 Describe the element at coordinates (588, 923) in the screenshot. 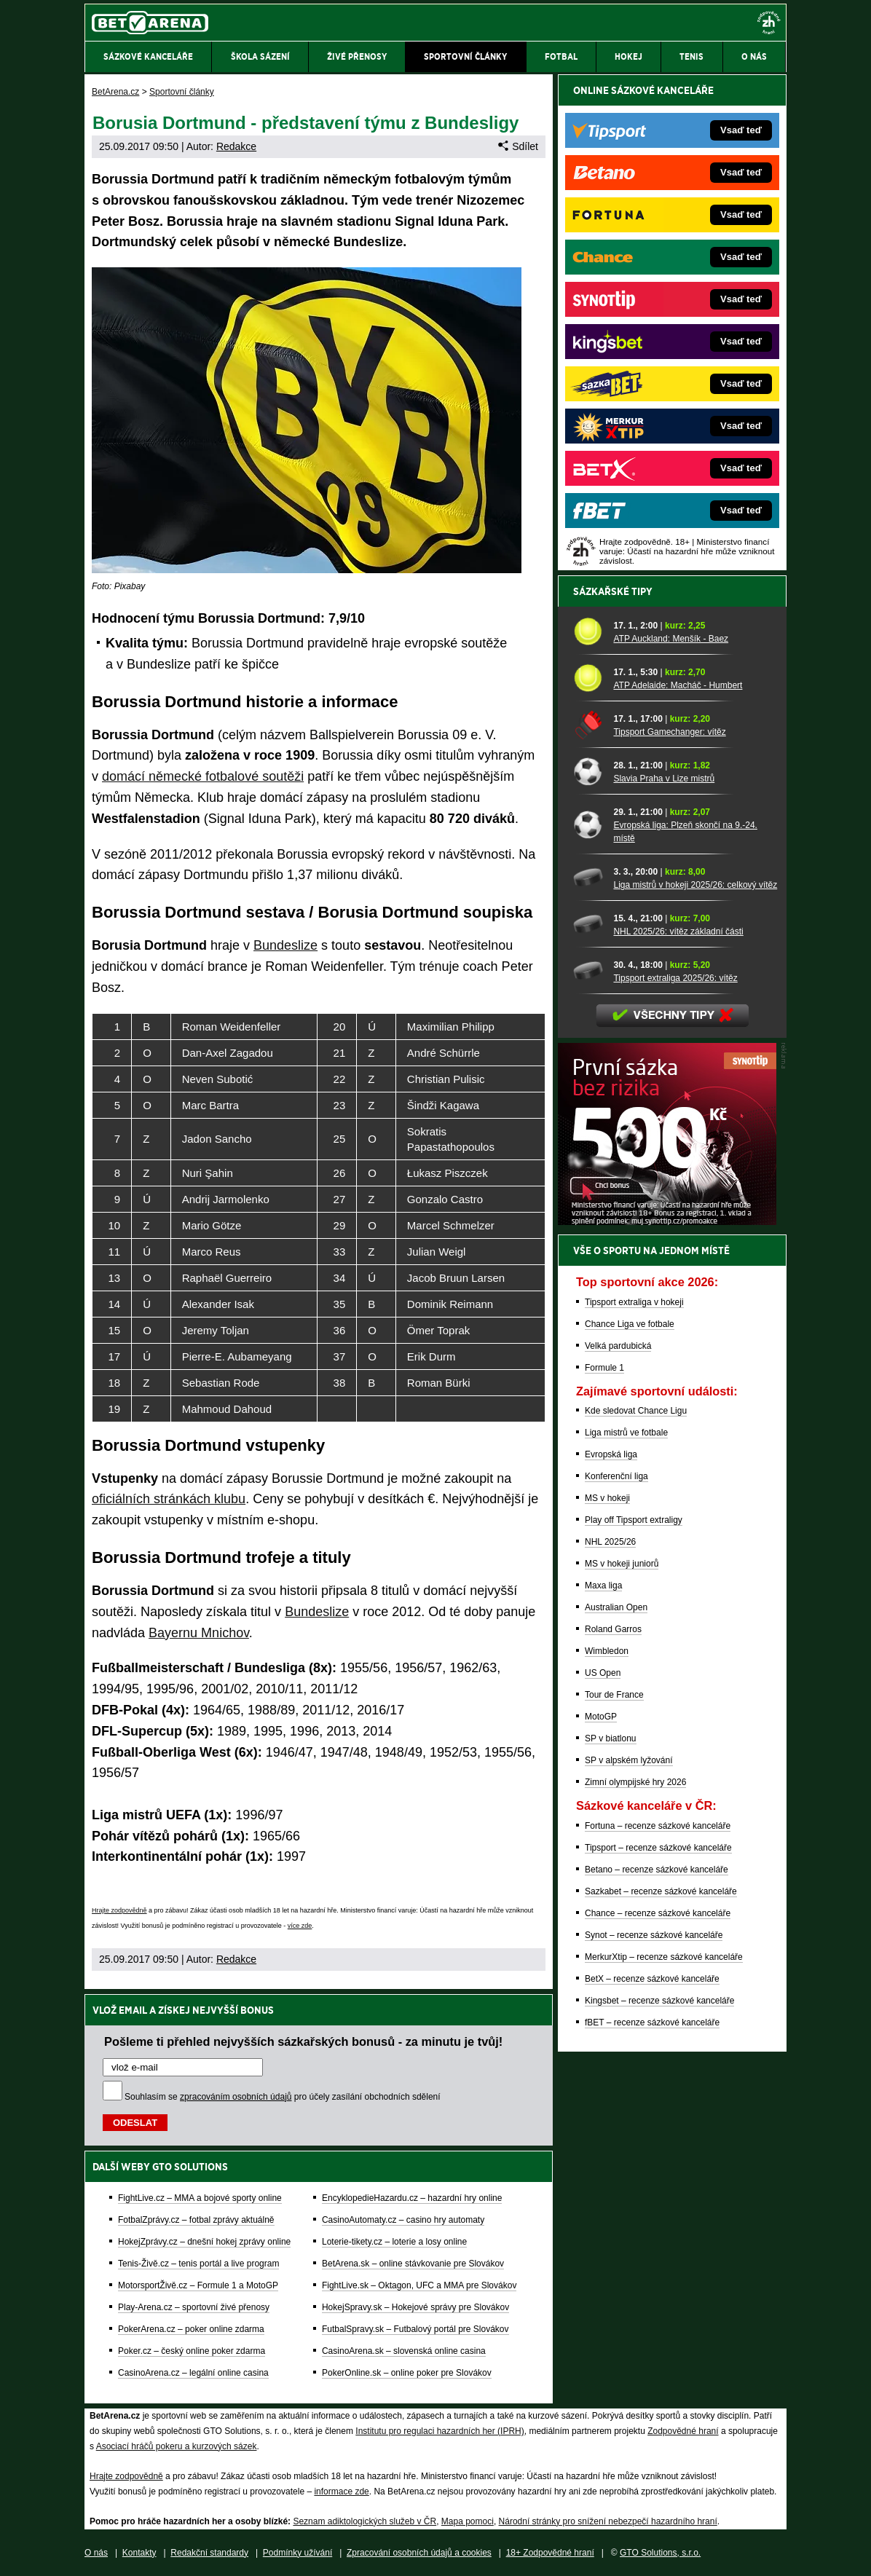

I see `[NHL 2025/26: vítěz základní části]` at that location.